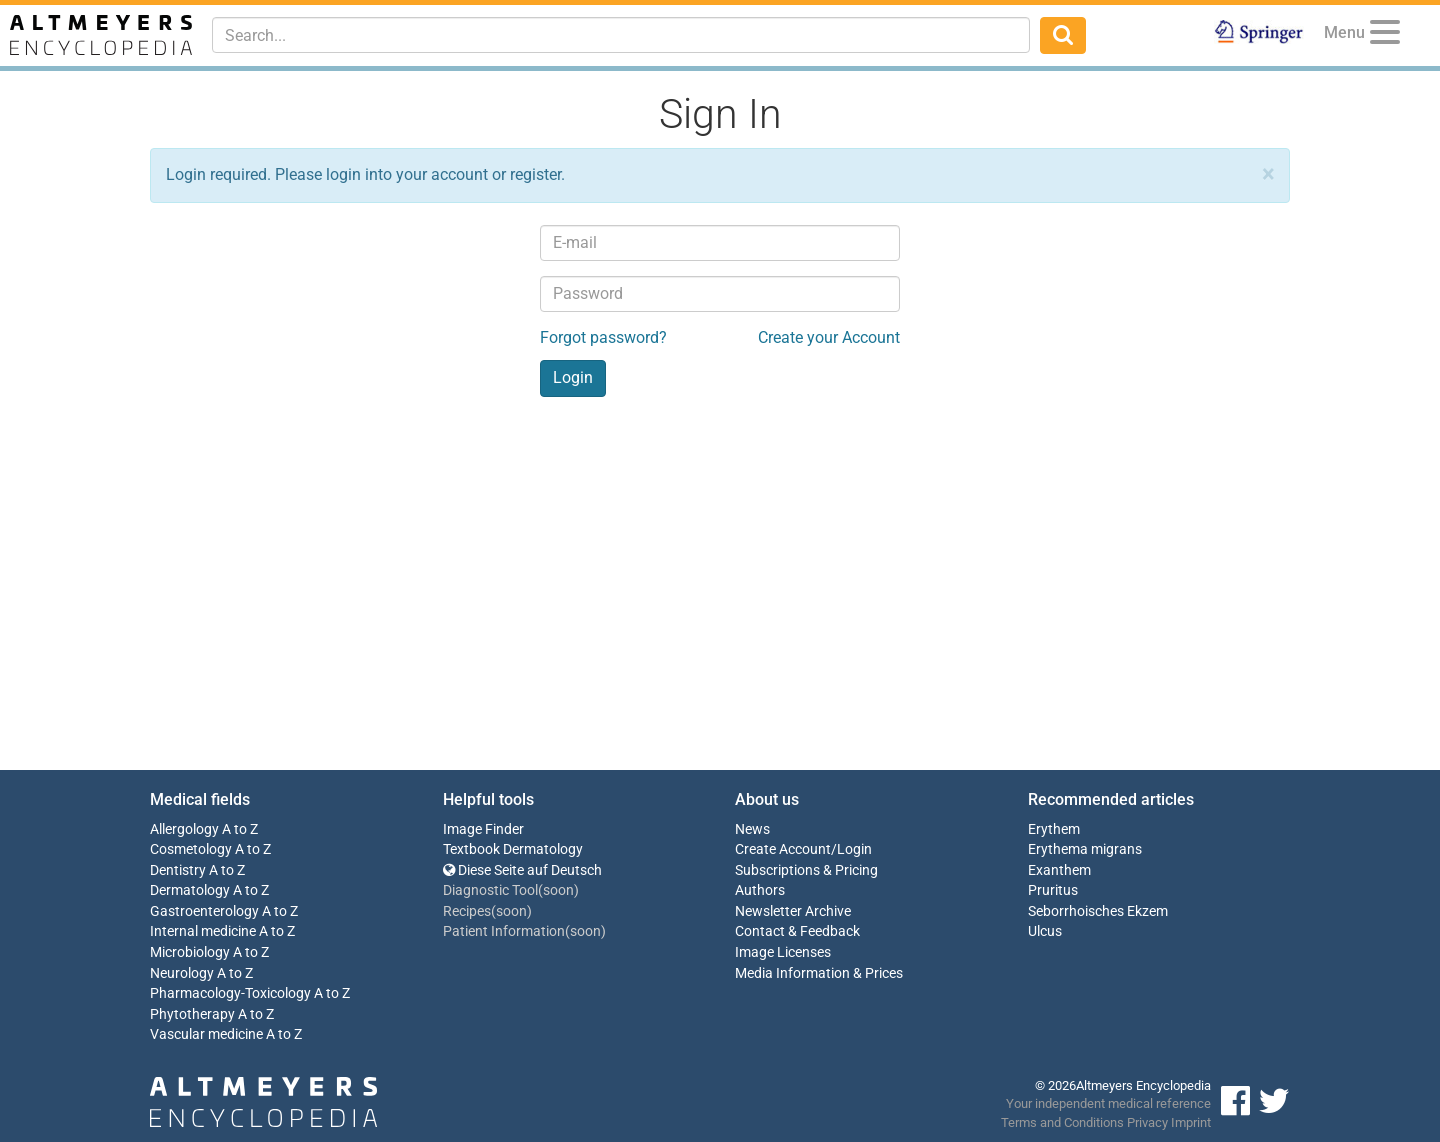 Image resolution: width=1440 pixels, height=1142 pixels. Describe the element at coordinates (230, 993) in the screenshot. I see `Pharmacology-Toxicology` at that location.